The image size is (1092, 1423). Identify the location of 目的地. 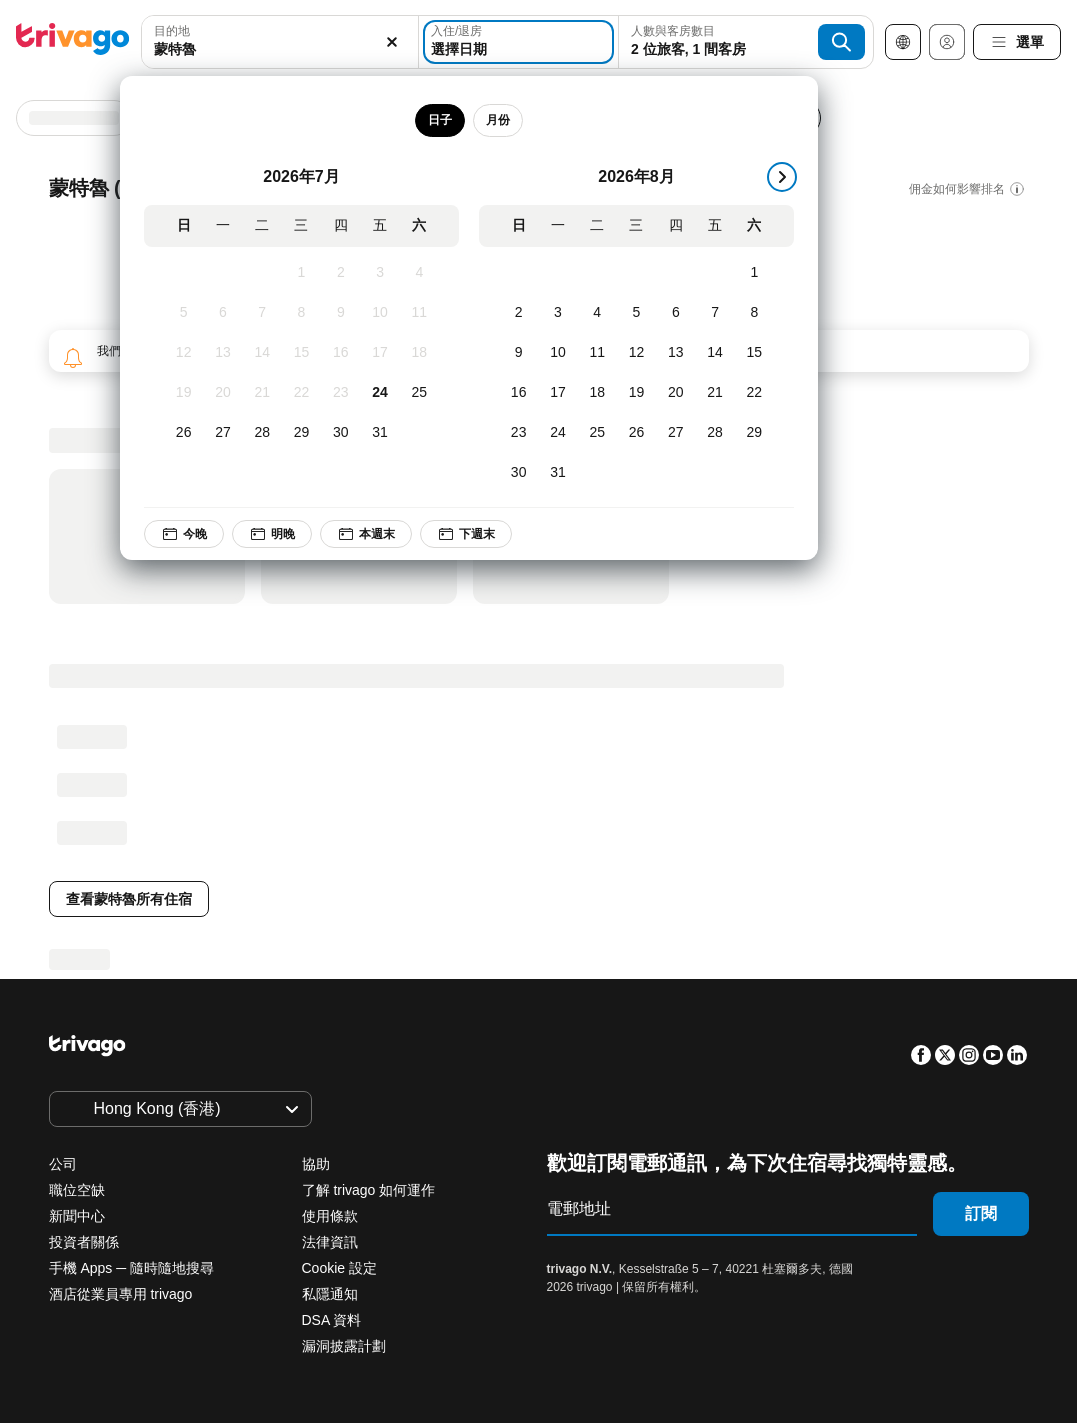
(172, 31).